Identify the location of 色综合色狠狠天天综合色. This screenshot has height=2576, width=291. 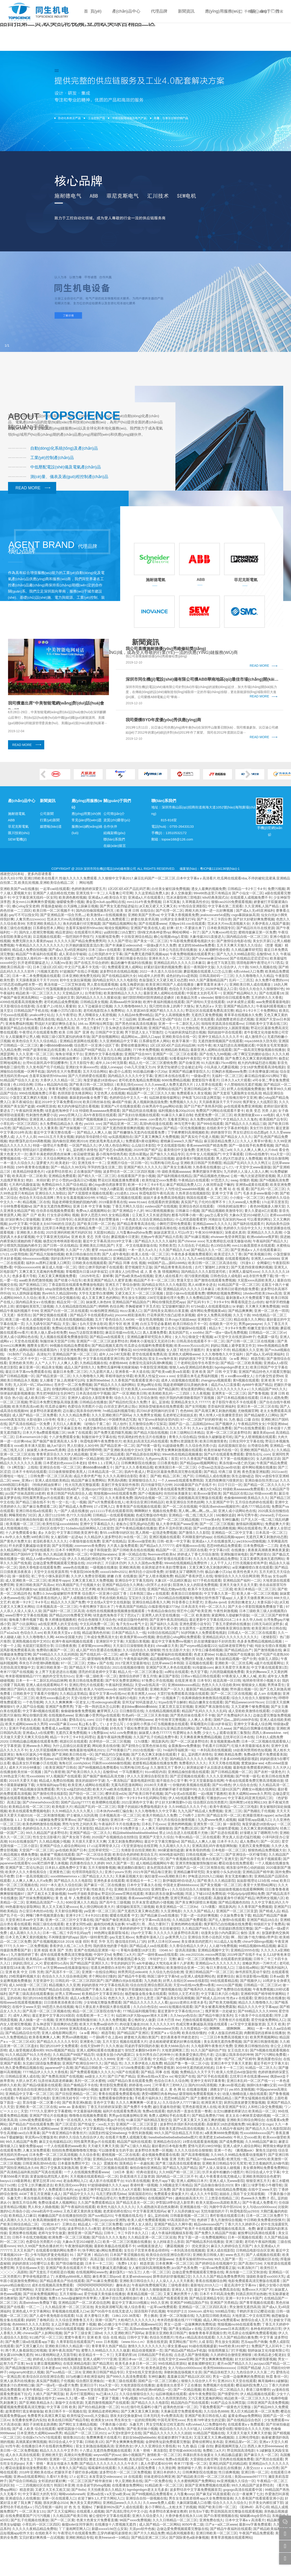
(97, 1619).